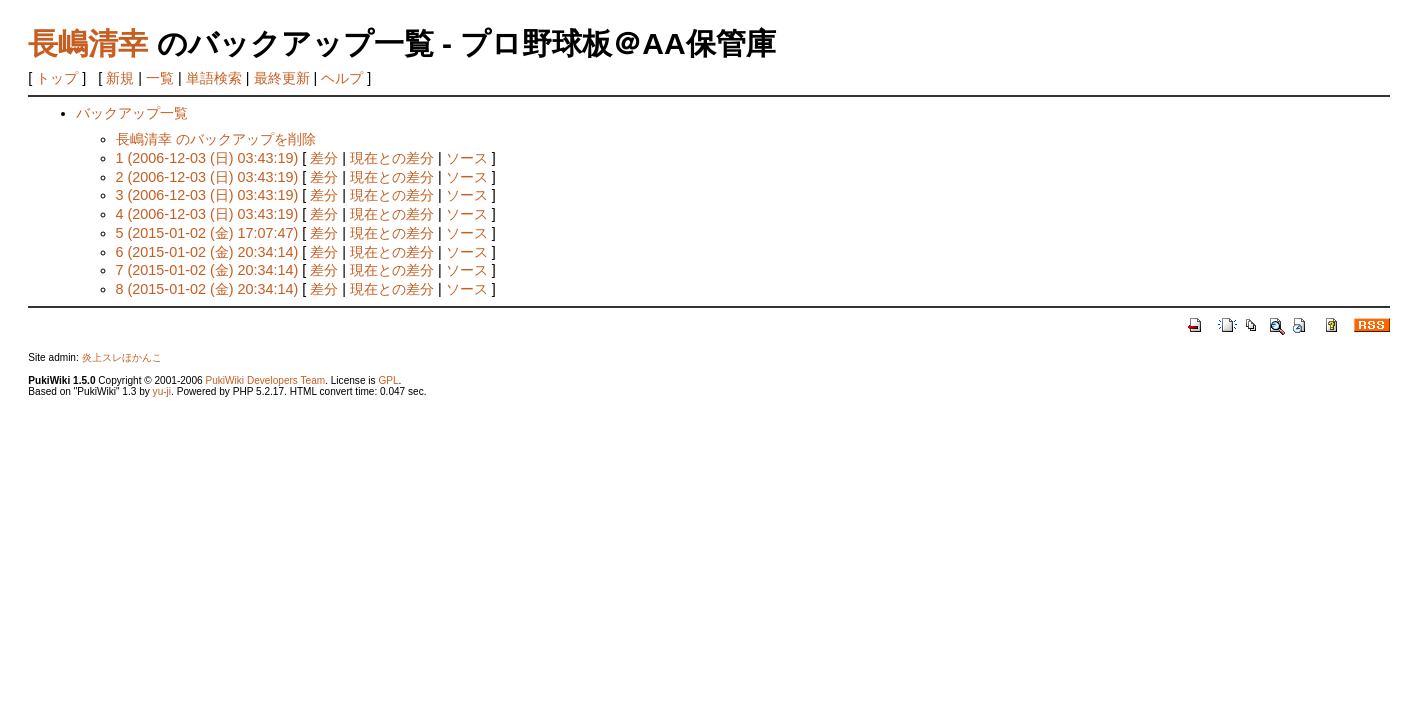  Describe the element at coordinates (207, 195) in the screenshot. I see `3 (2006-12-03 (日) 03:43:19)` at that location.